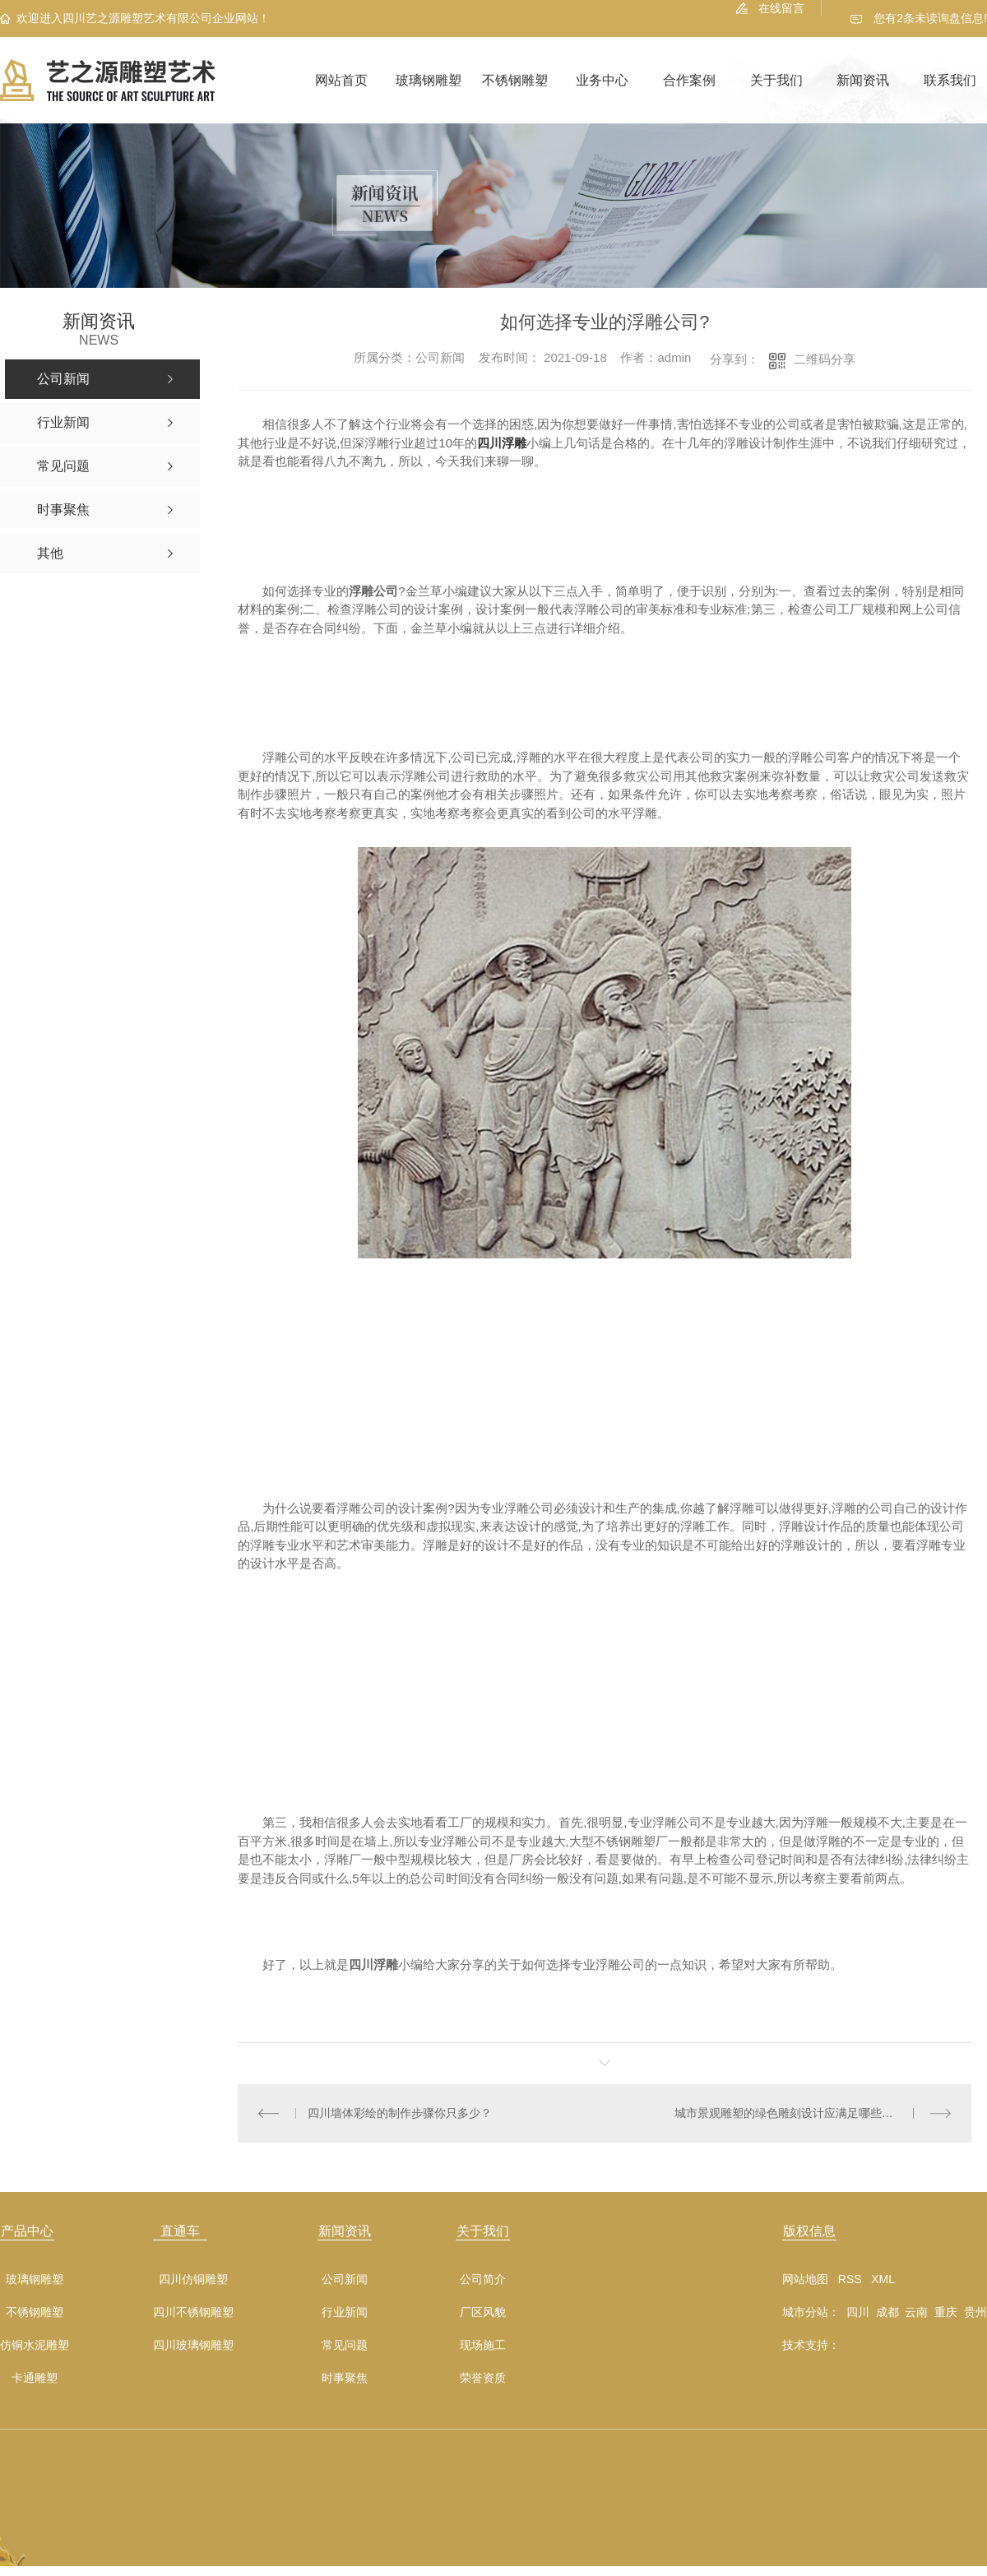 This screenshot has width=987, height=2576. Describe the element at coordinates (776, 80) in the screenshot. I see `关于我们` at that location.